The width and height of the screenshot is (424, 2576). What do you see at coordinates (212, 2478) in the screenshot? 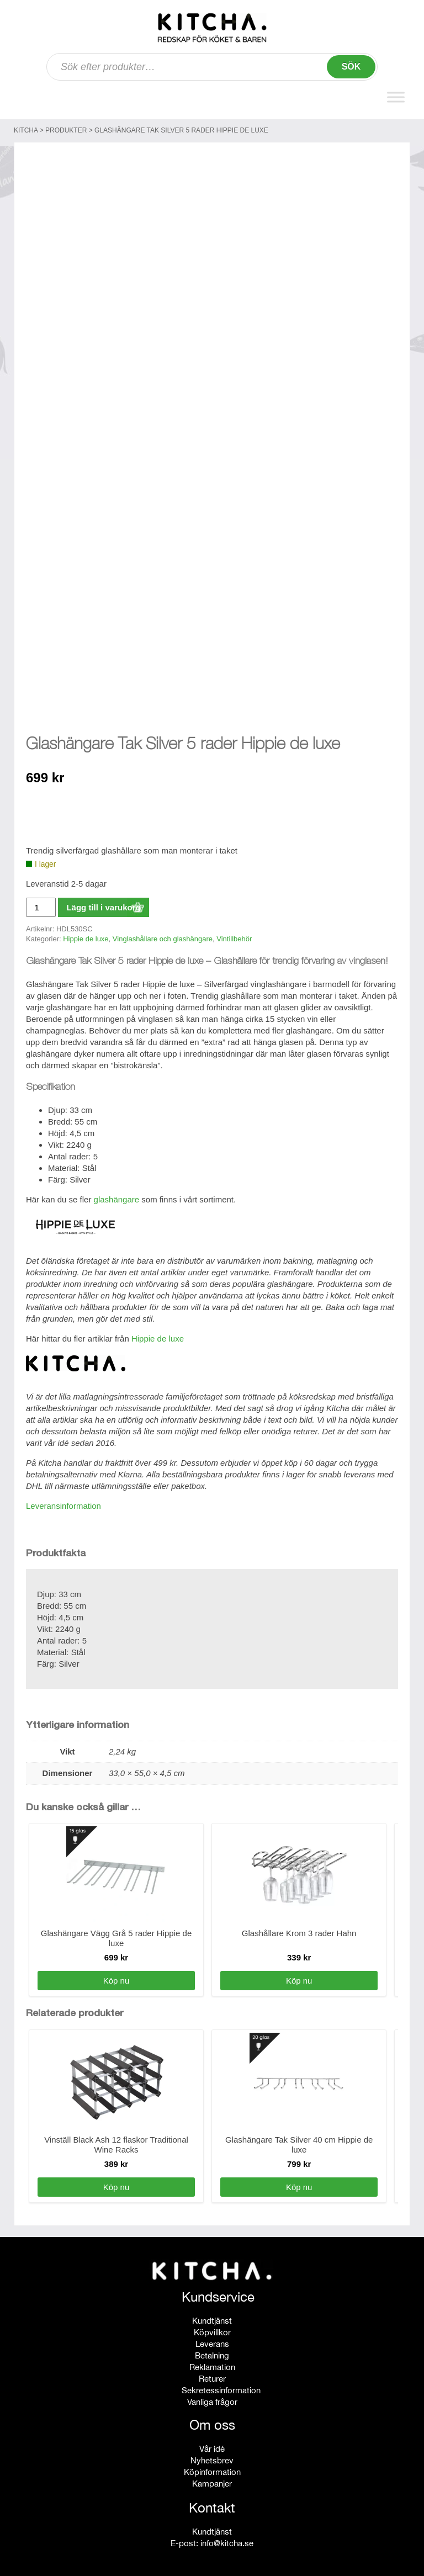
I see `Kampanjer` at bounding box center [212, 2478].